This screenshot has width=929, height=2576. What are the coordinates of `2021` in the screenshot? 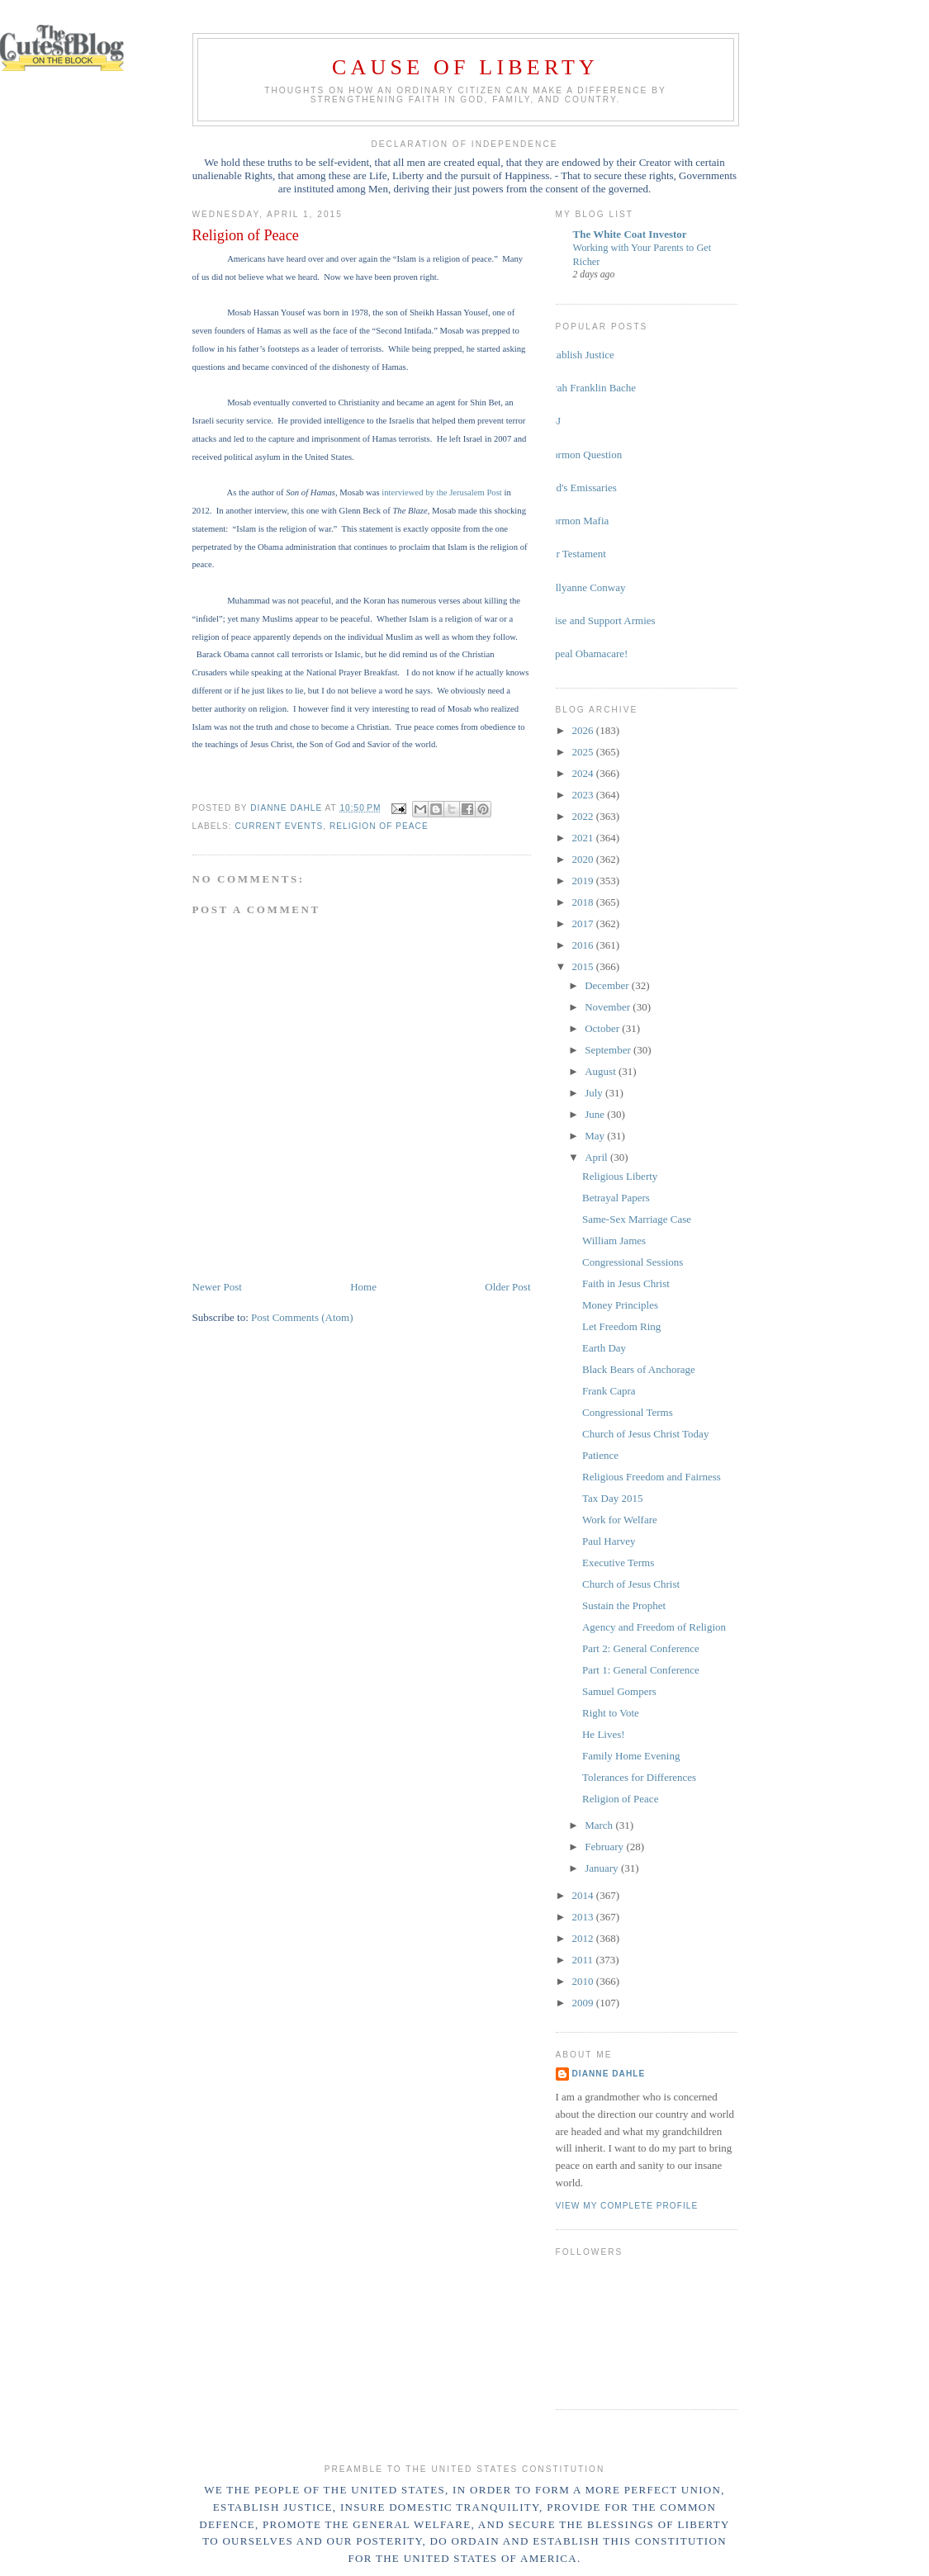 It's located at (584, 837).